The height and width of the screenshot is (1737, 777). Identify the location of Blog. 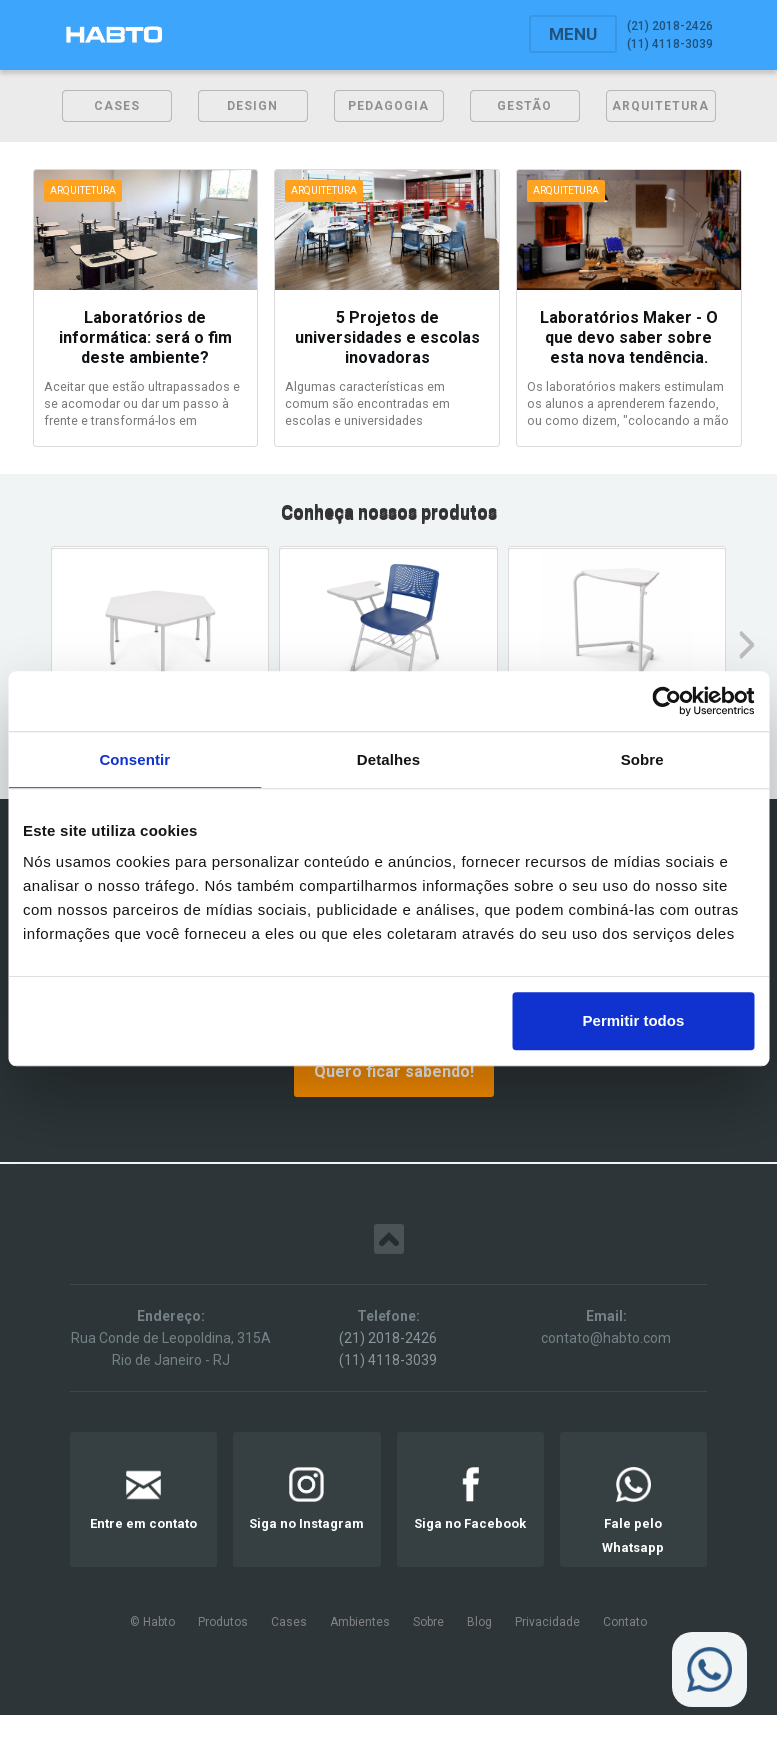
(479, 1622).